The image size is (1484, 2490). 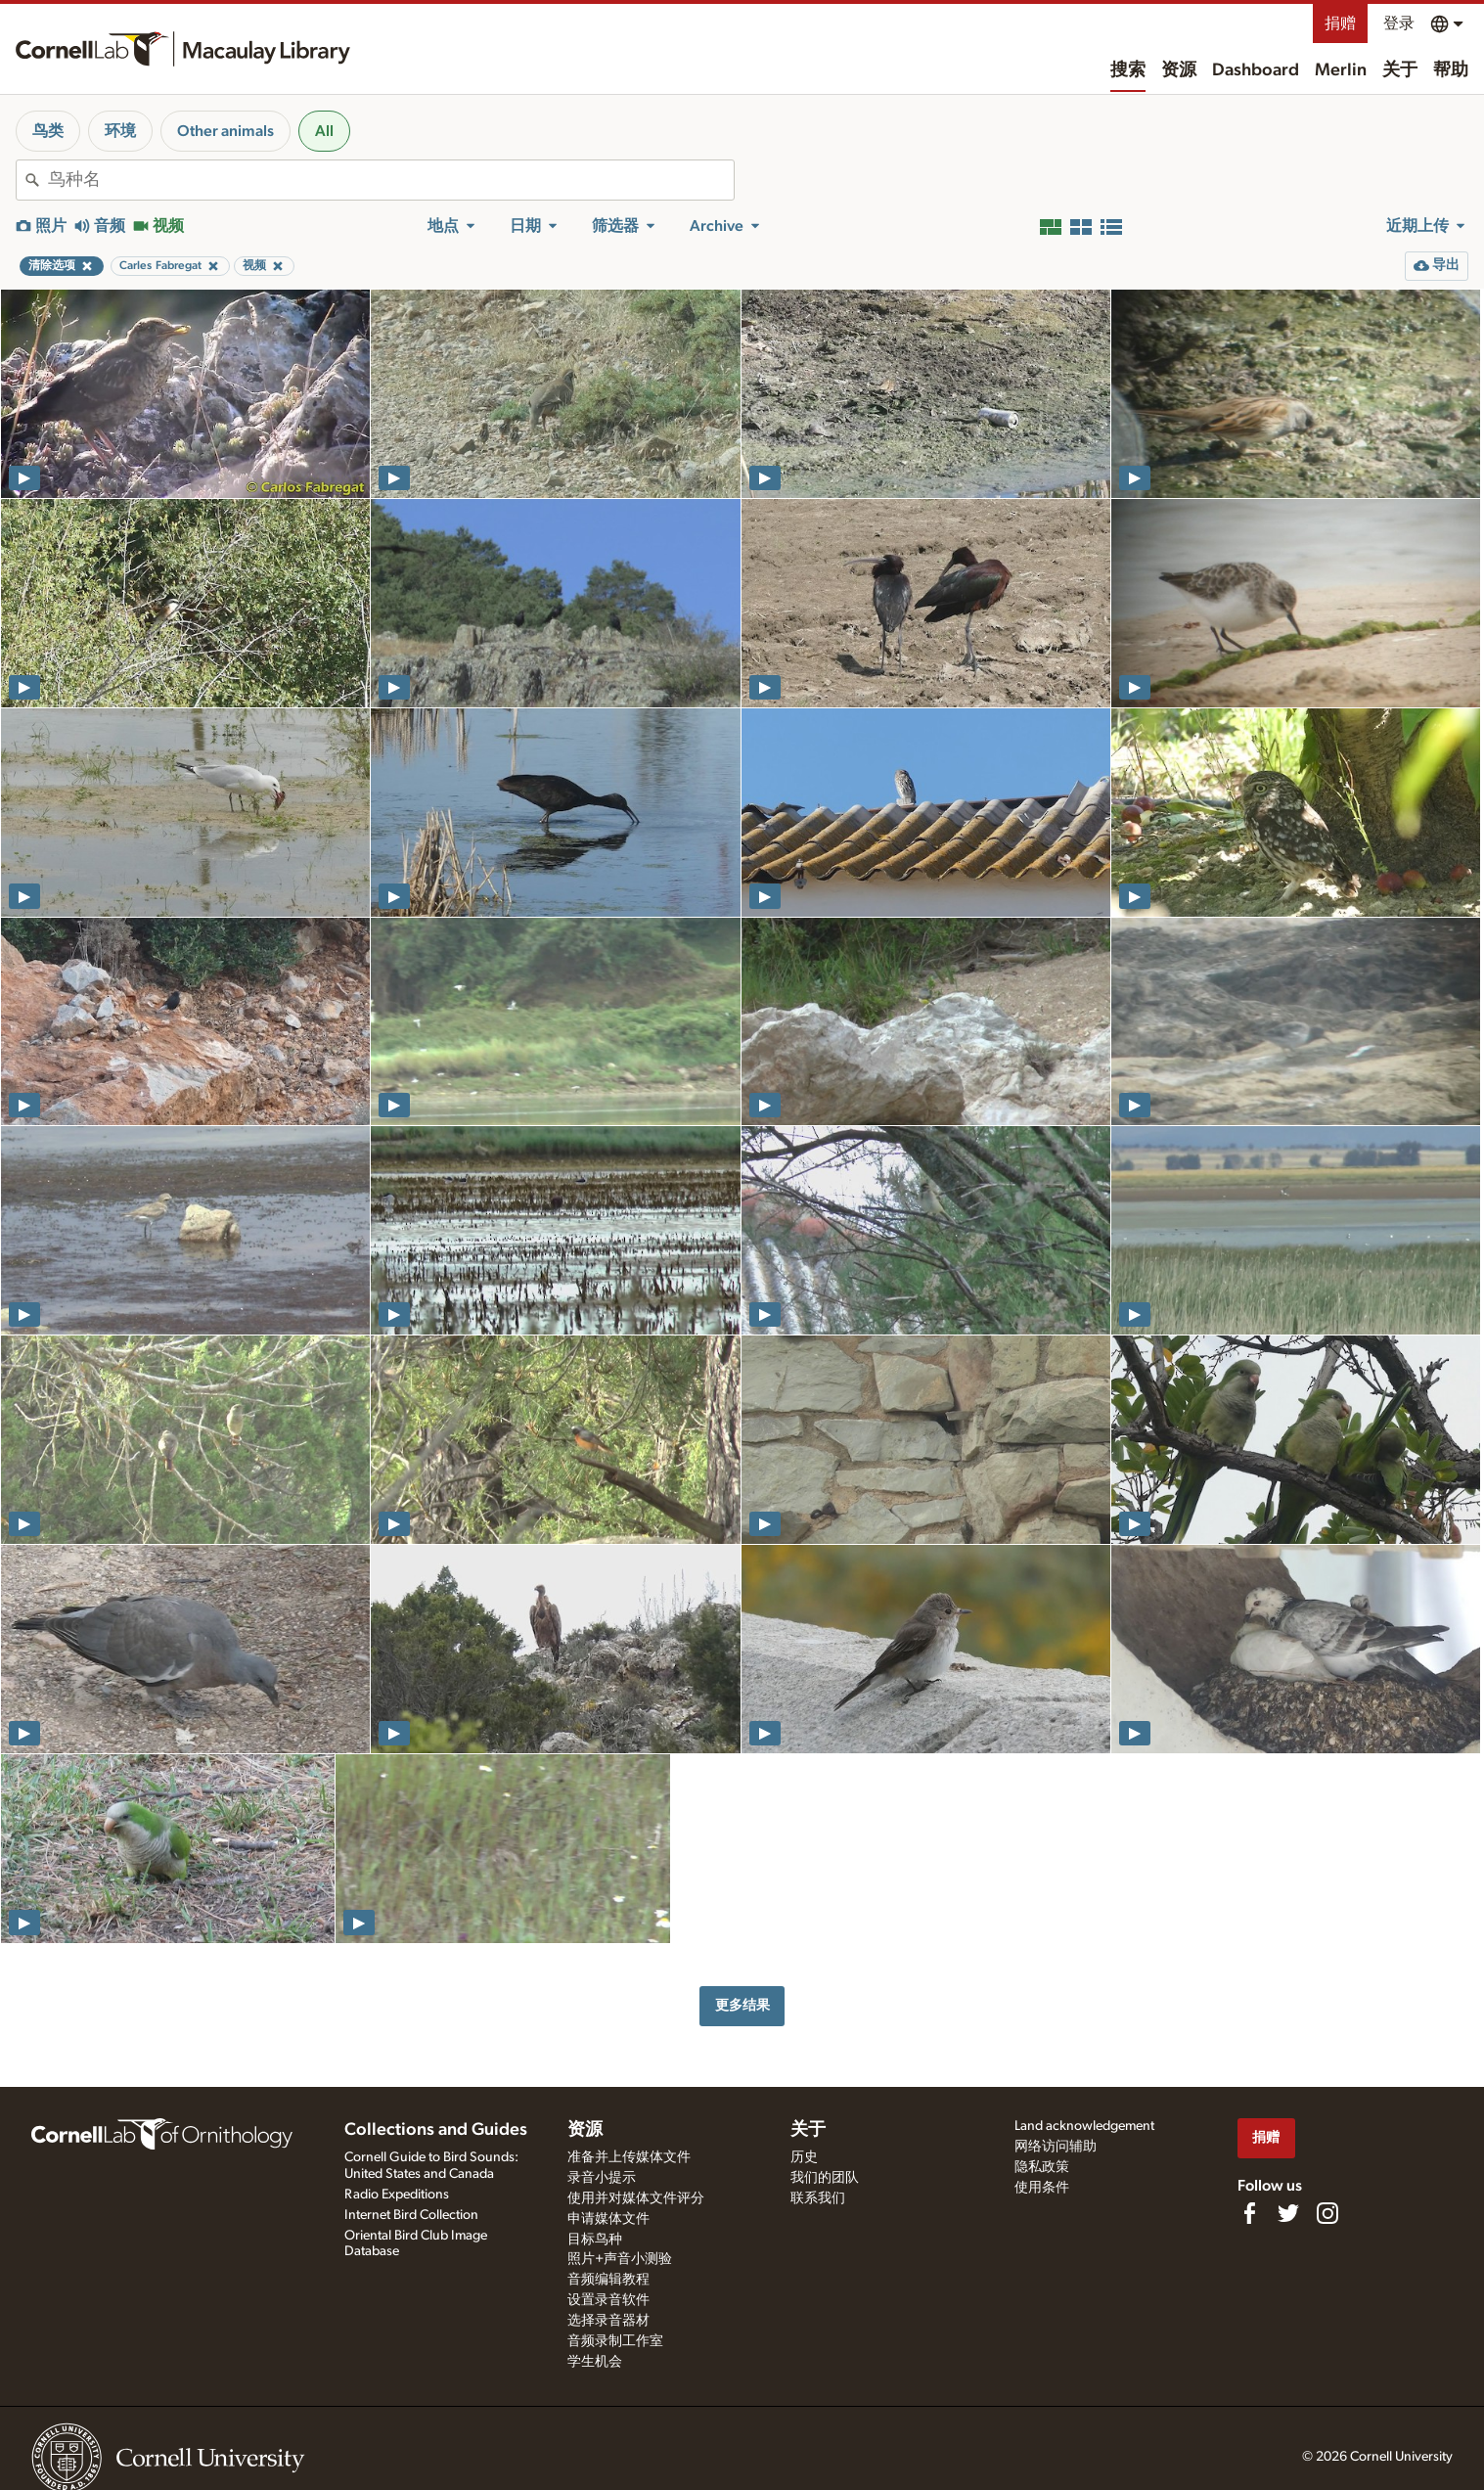 I want to click on 音频编辑教程, so click(x=608, y=2279).